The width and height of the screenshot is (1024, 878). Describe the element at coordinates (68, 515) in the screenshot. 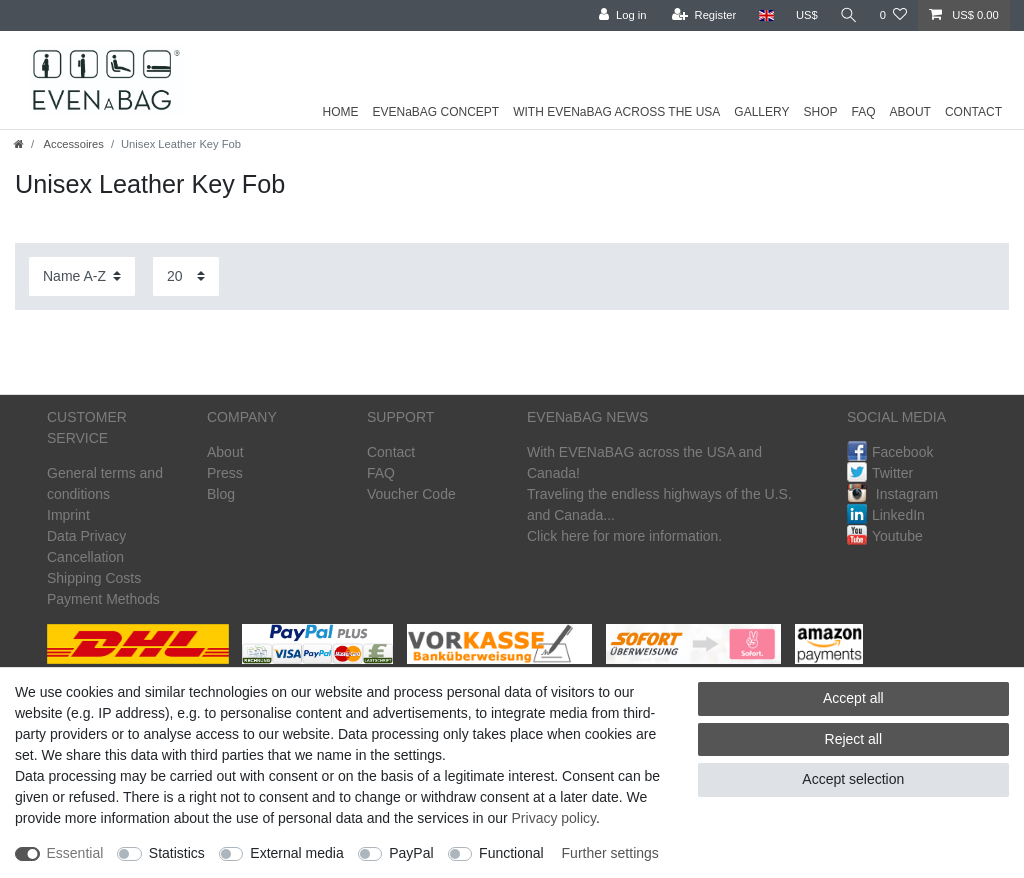

I see `Imprint` at that location.